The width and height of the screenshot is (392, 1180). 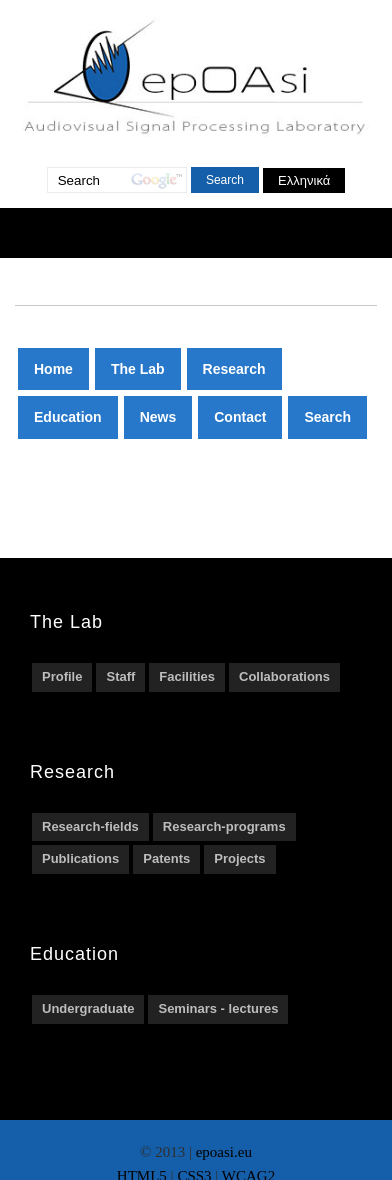 What do you see at coordinates (284, 676) in the screenshot?
I see `Collaborations` at bounding box center [284, 676].